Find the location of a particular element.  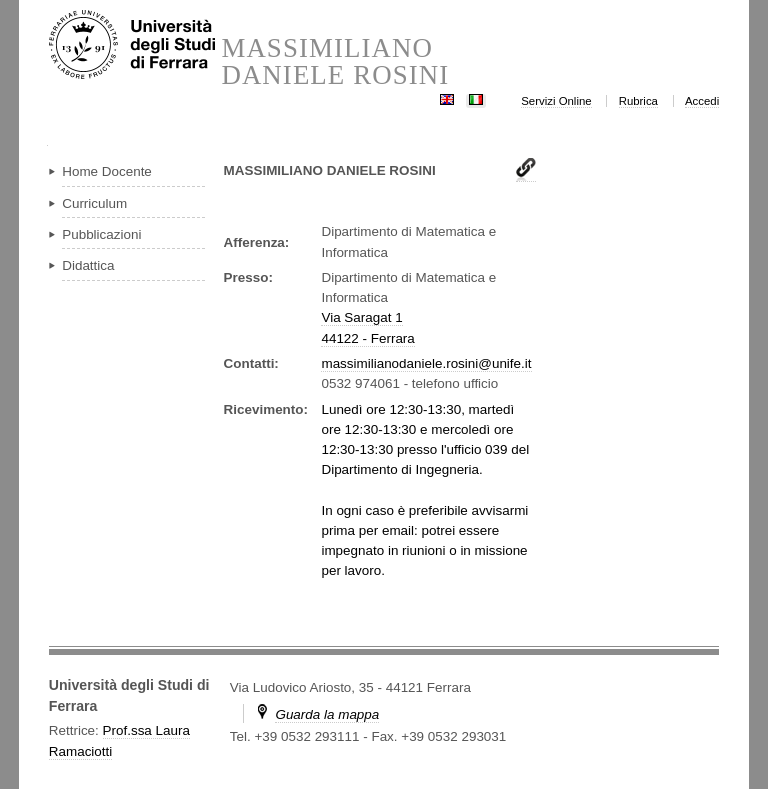

Rubrica is located at coordinates (638, 101).